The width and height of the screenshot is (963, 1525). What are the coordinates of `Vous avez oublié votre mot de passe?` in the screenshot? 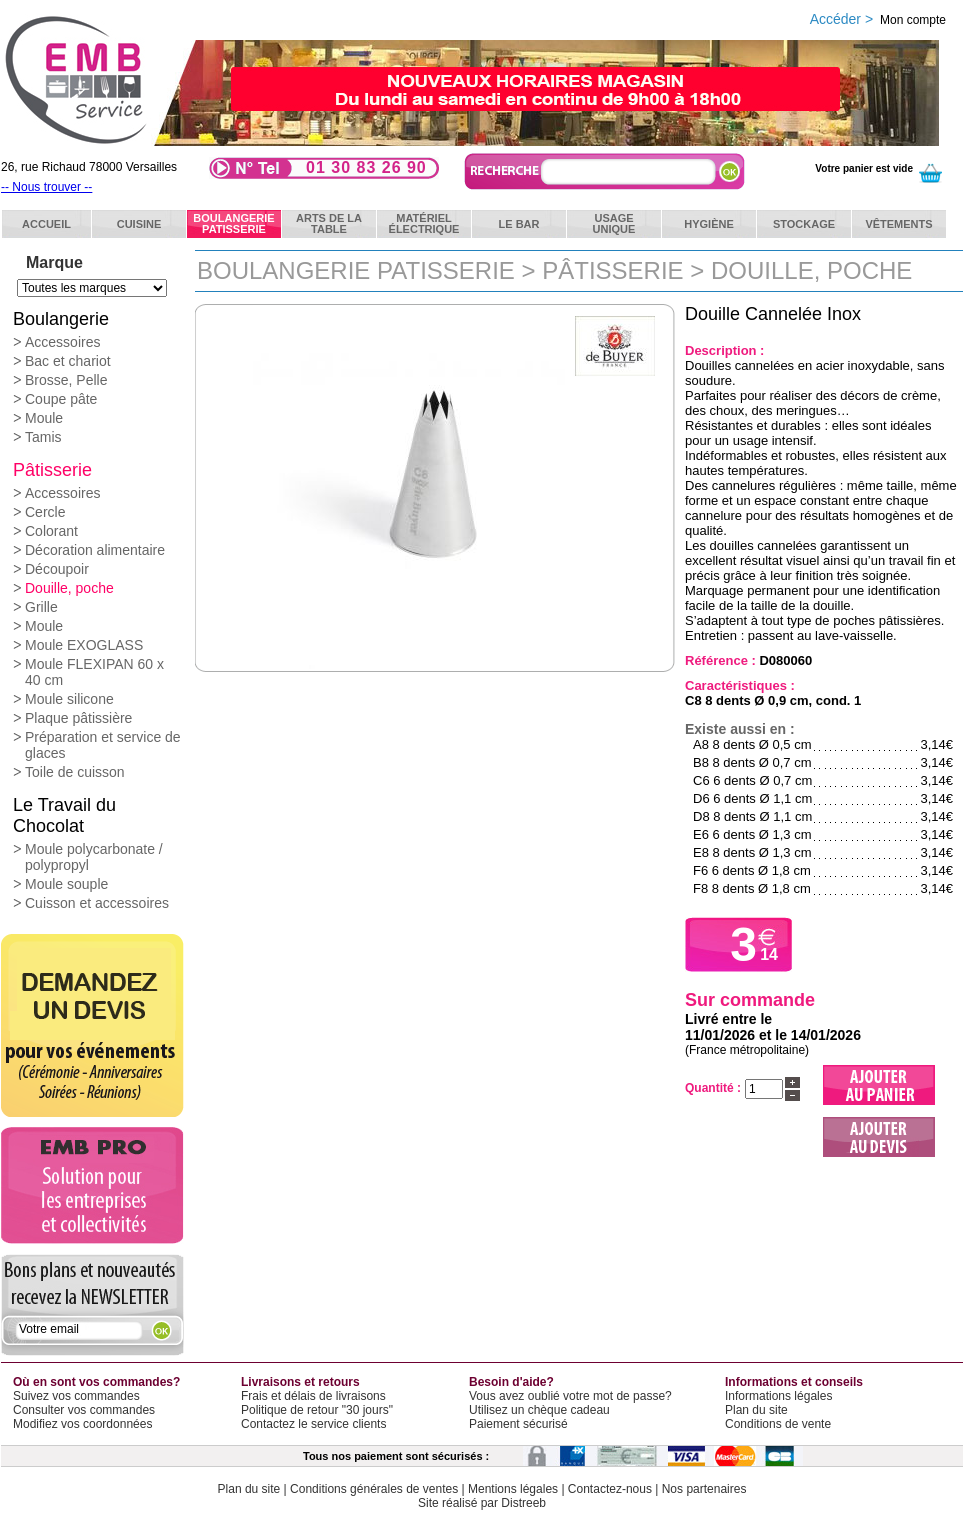 It's located at (570, 1396).